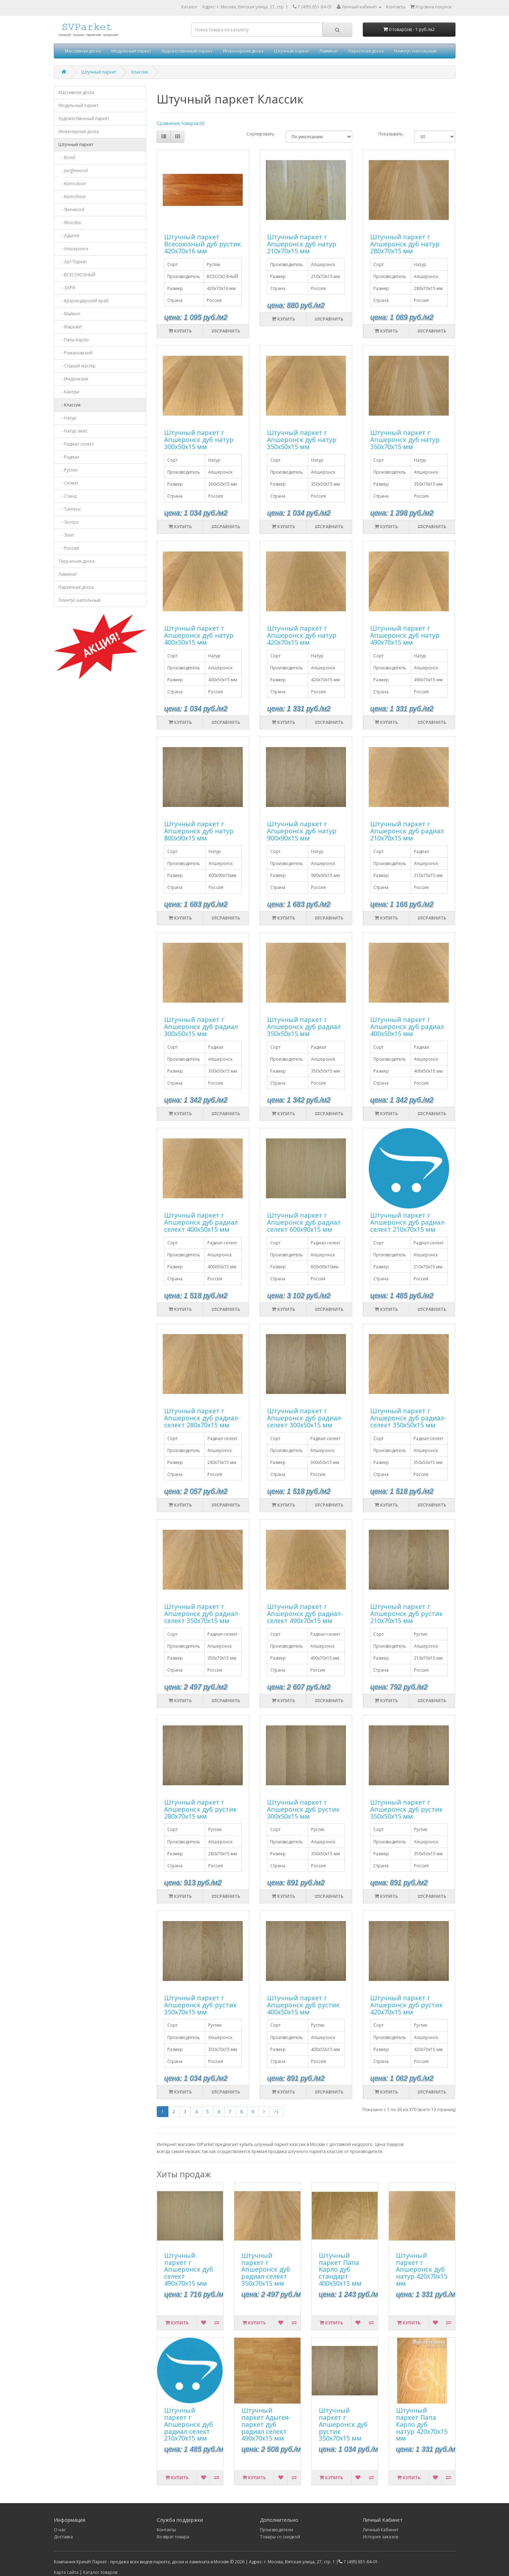 The height and width of the screenshot is (2576, 509). What do you see at coordinates (421, 2424) in the screenshot?
I see `Штучный паркет Папа Карло дуб натур 420х70х15 мм` at bounding box center [421, 2424].